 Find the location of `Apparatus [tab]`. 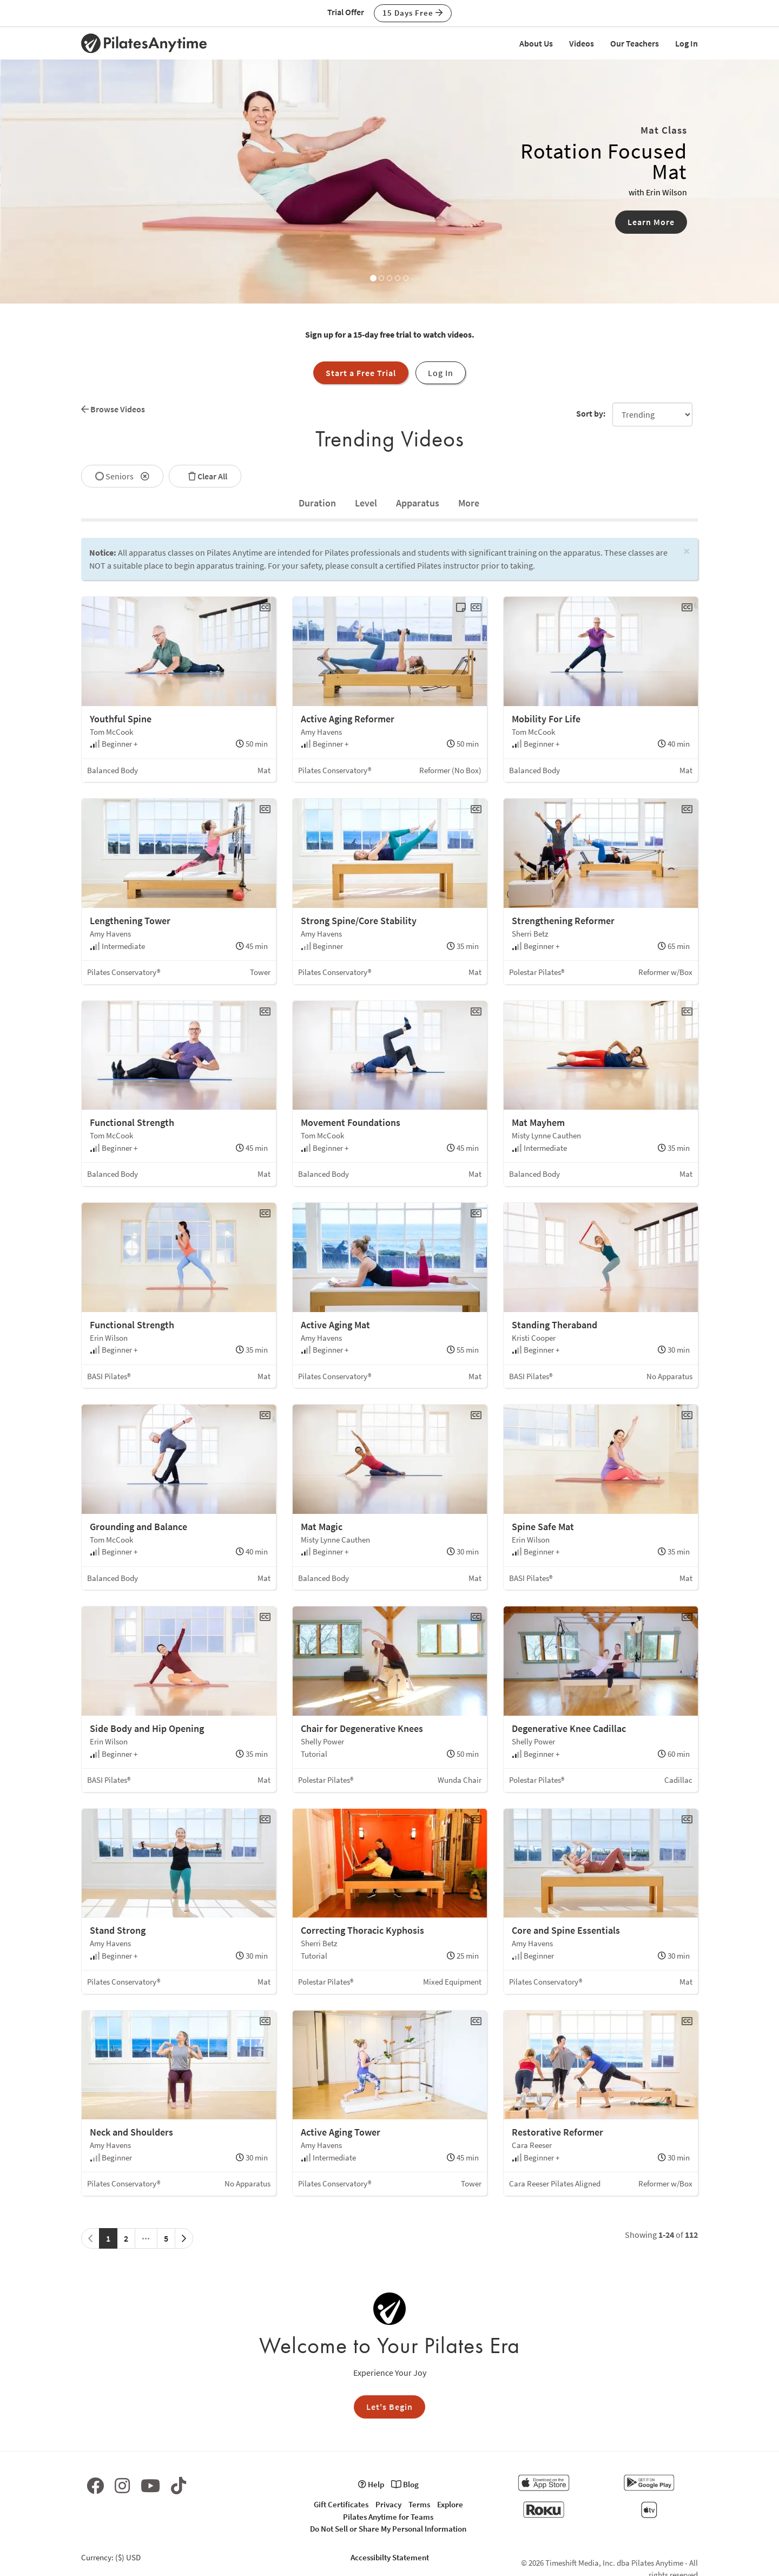

Apparatus [tab] is located at coordinates (417, 503).